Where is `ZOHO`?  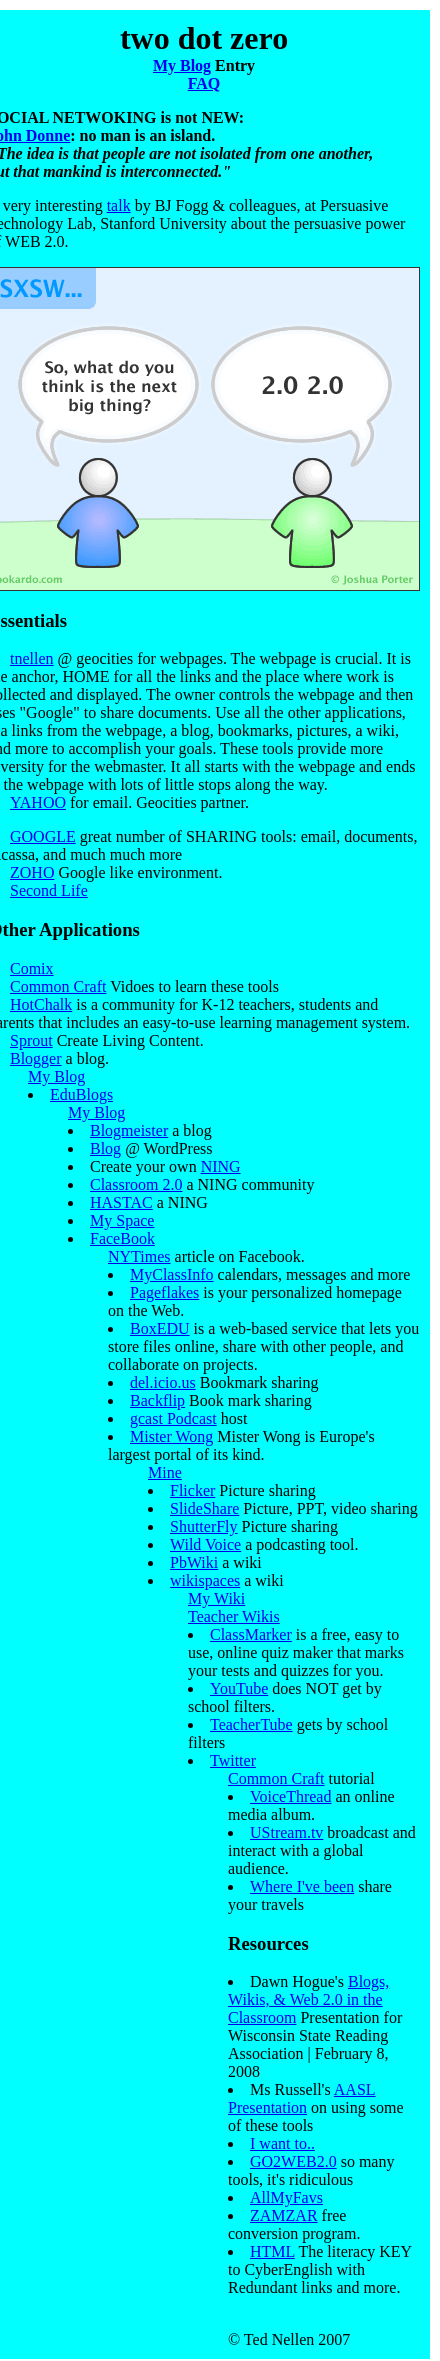 ZOHO is located at coordinates (32, 872).